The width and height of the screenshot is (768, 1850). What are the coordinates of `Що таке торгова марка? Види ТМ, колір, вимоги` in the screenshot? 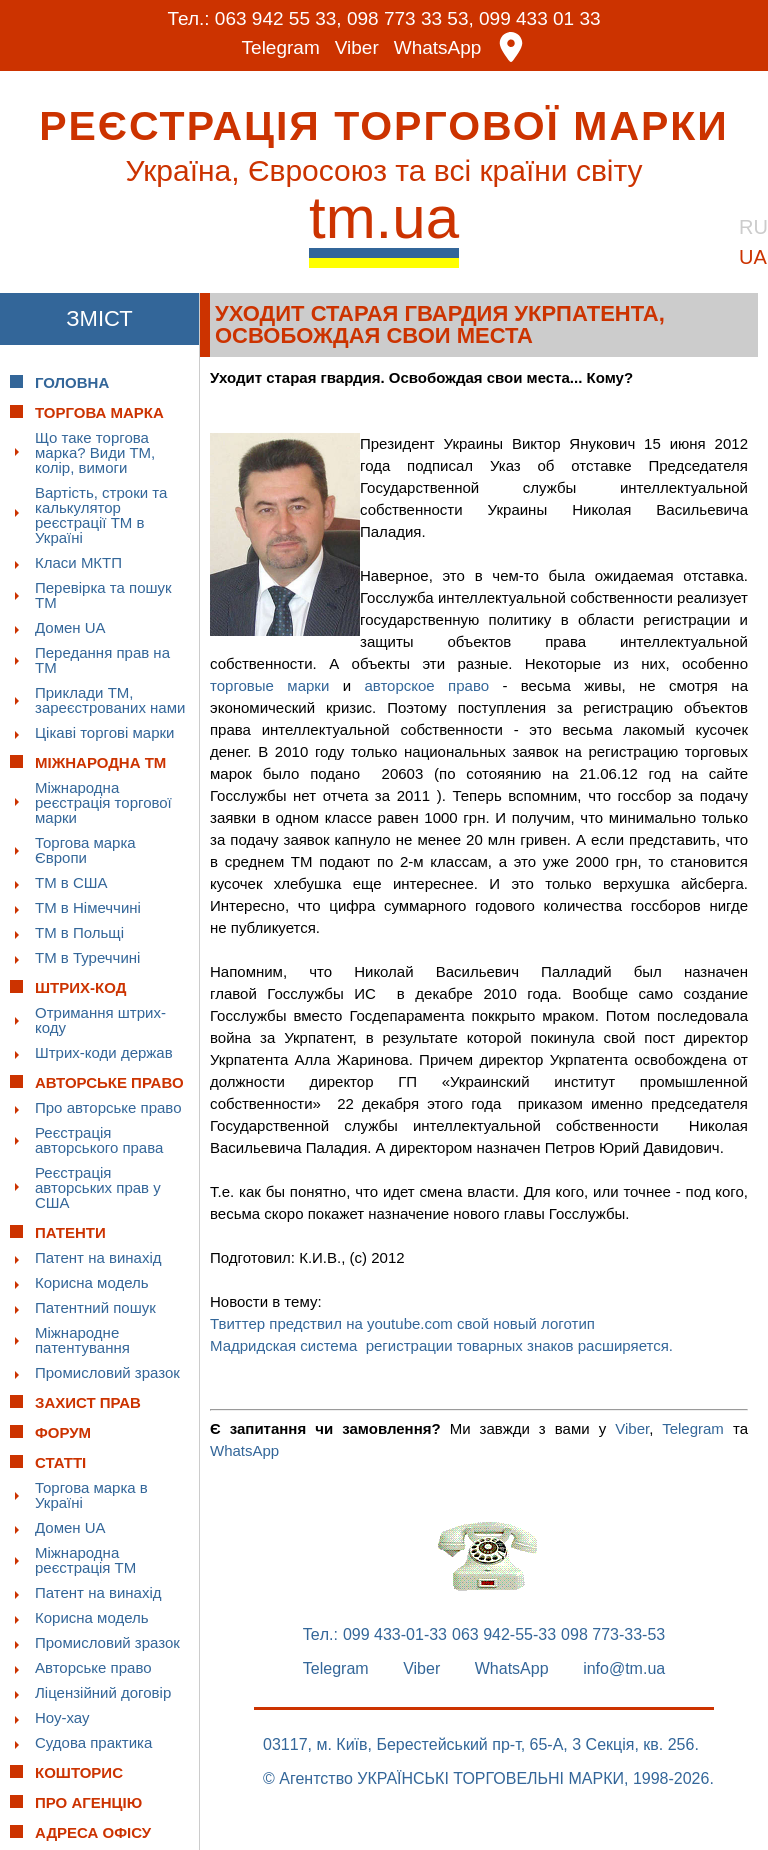 It's located at (95, 452).